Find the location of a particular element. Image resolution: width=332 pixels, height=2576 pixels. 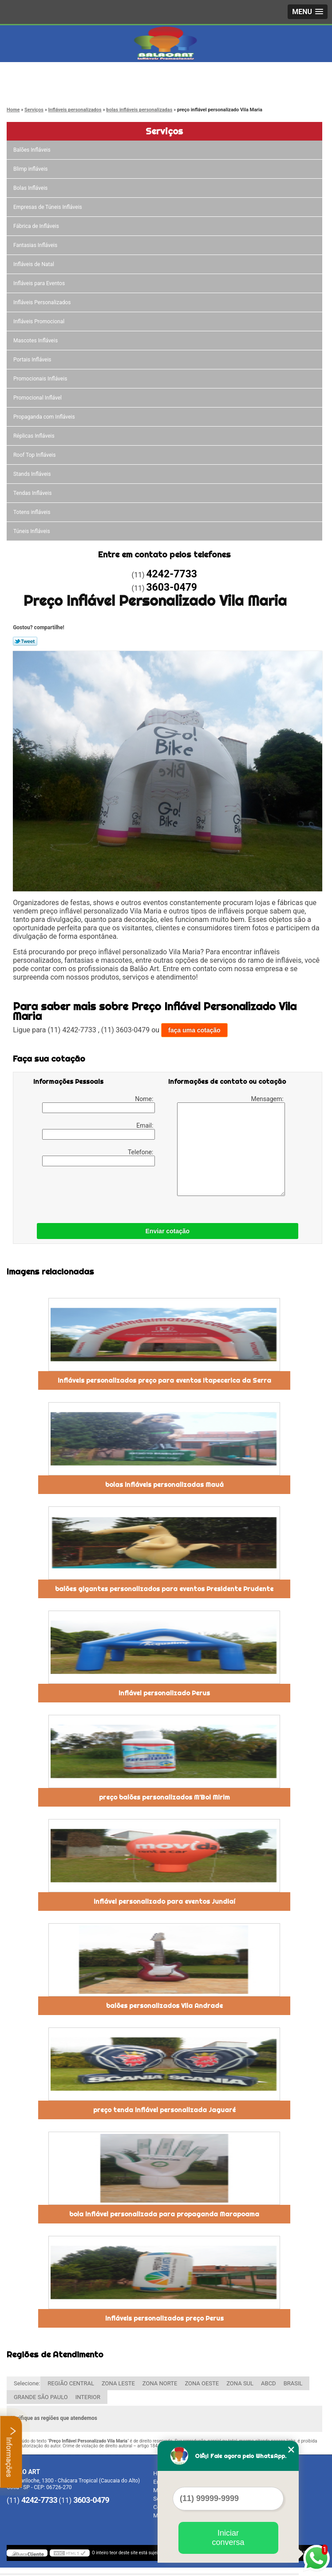

INTERIOR is located at coordinates (87, 2397).